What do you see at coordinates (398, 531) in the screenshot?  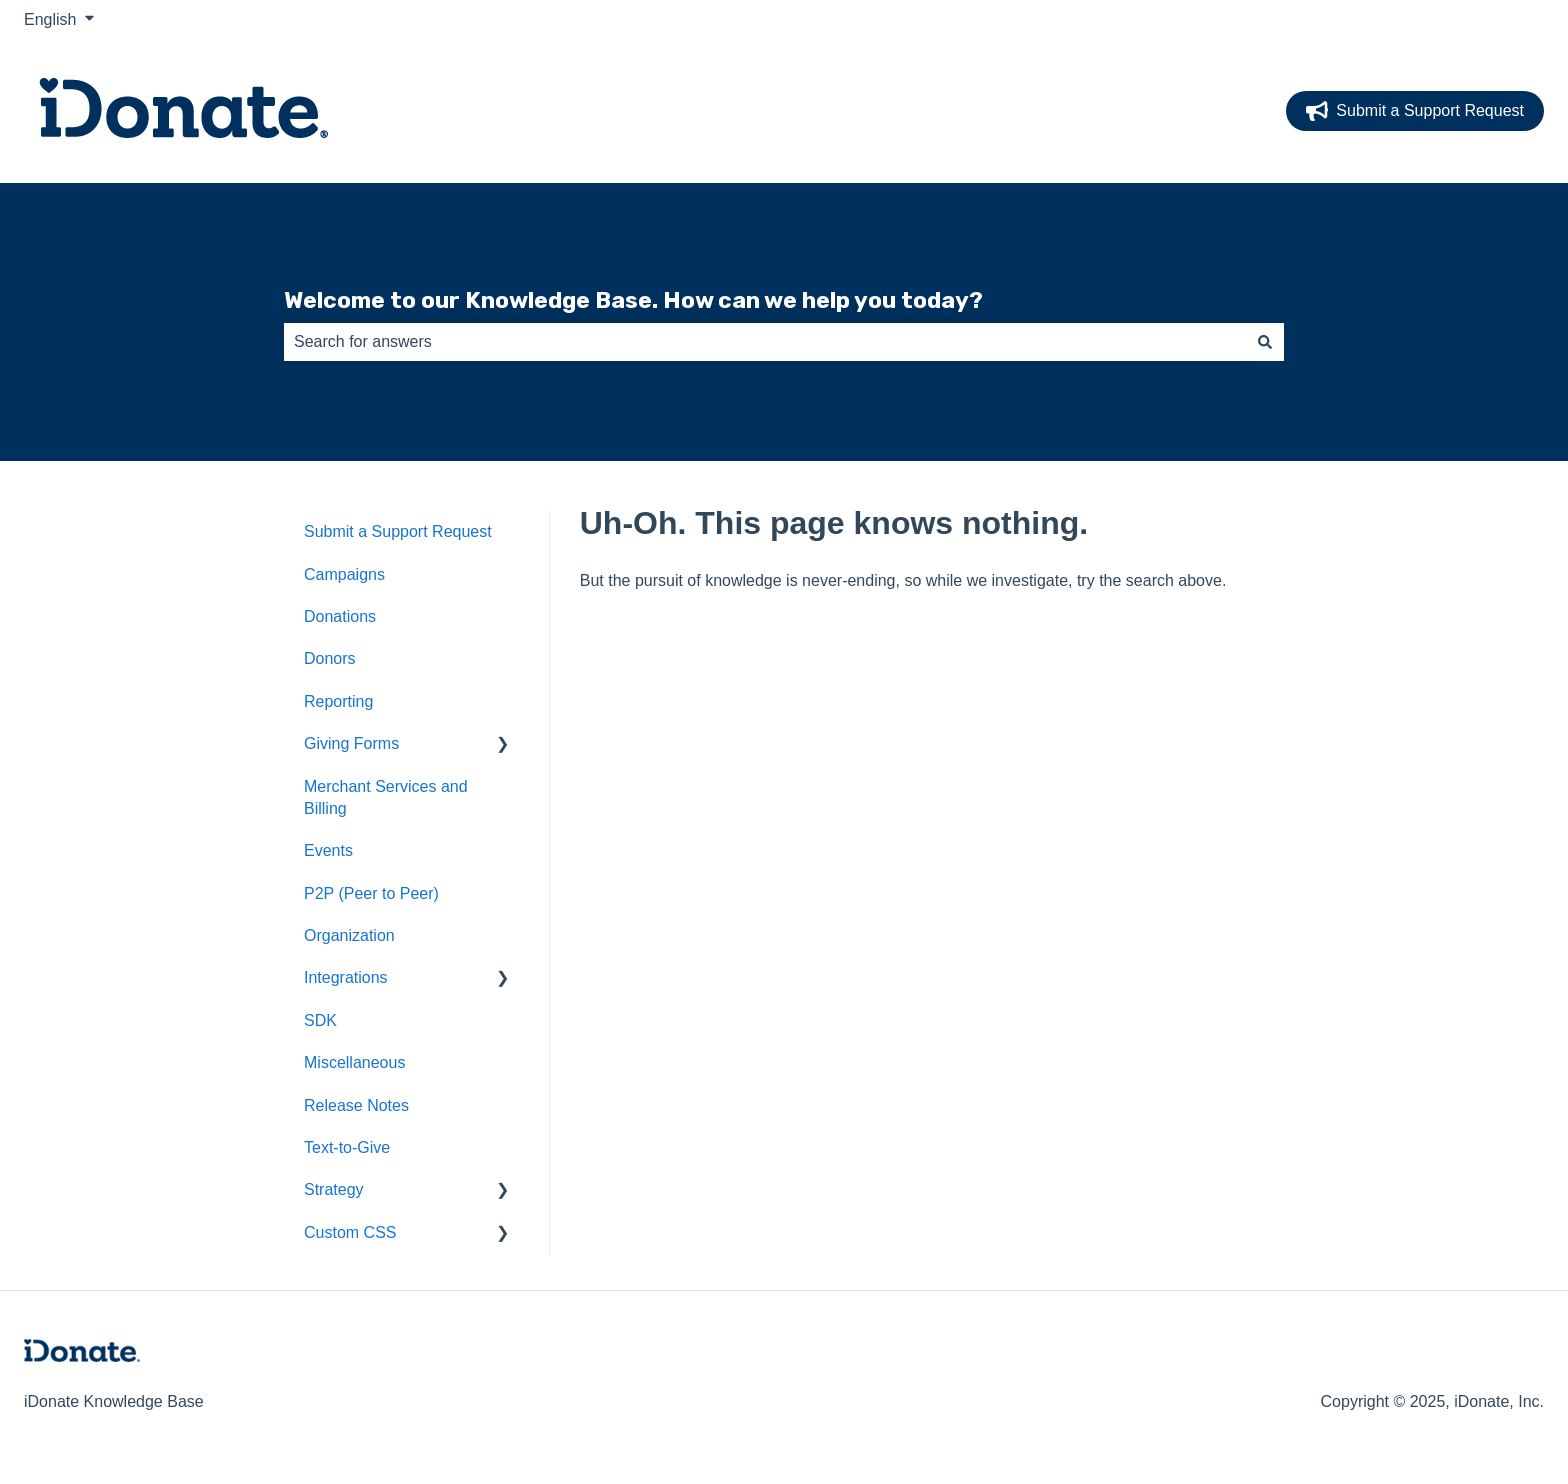 I see `Submit a Support Request [menuitem]` at bounding box center [398, 531].